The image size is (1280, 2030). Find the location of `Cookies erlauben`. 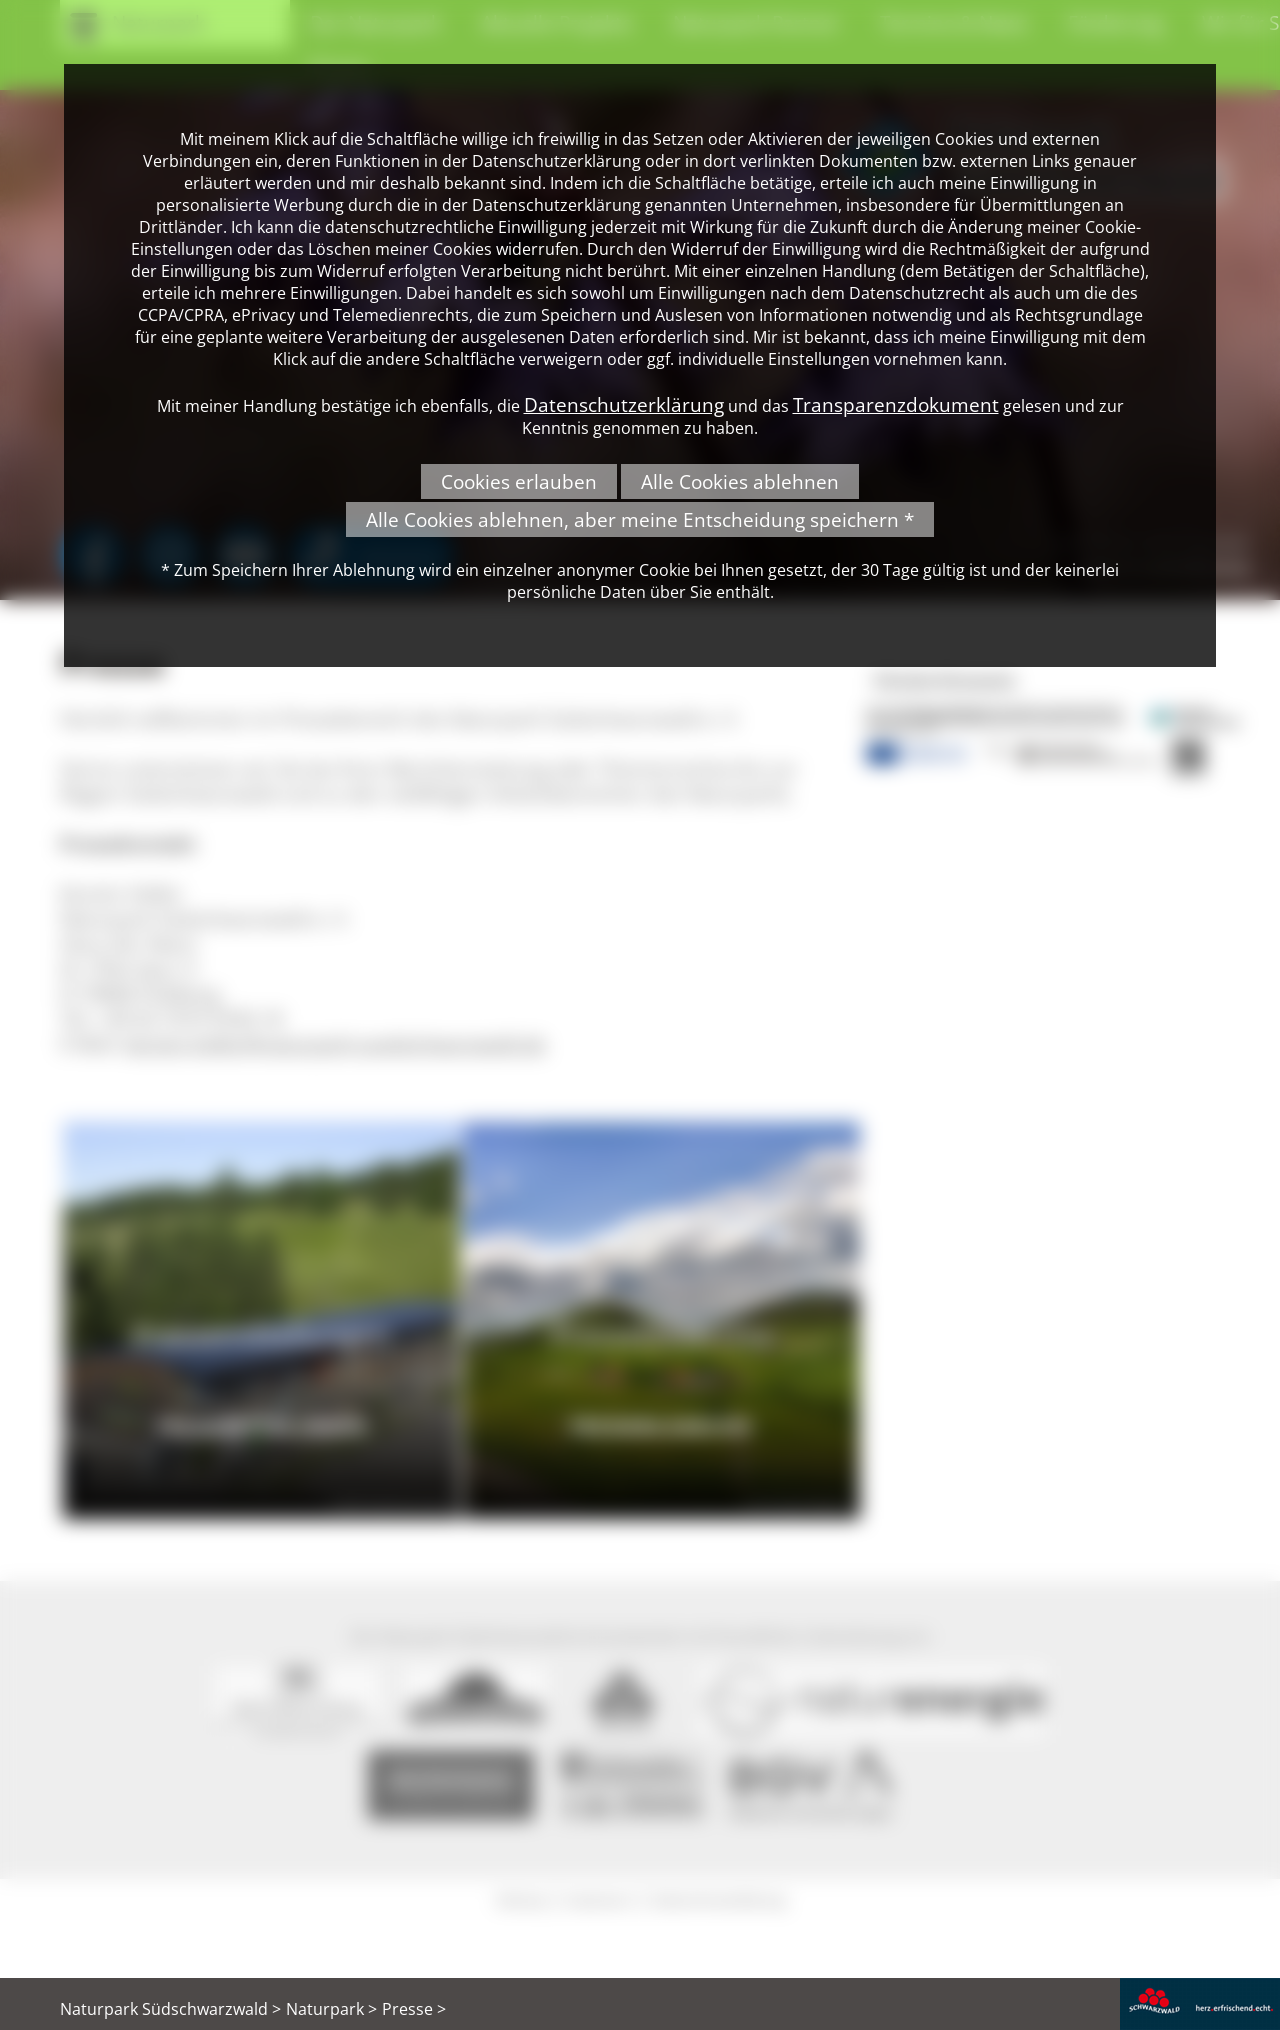

Cookies erlauben is located at coordinates (519, 481).